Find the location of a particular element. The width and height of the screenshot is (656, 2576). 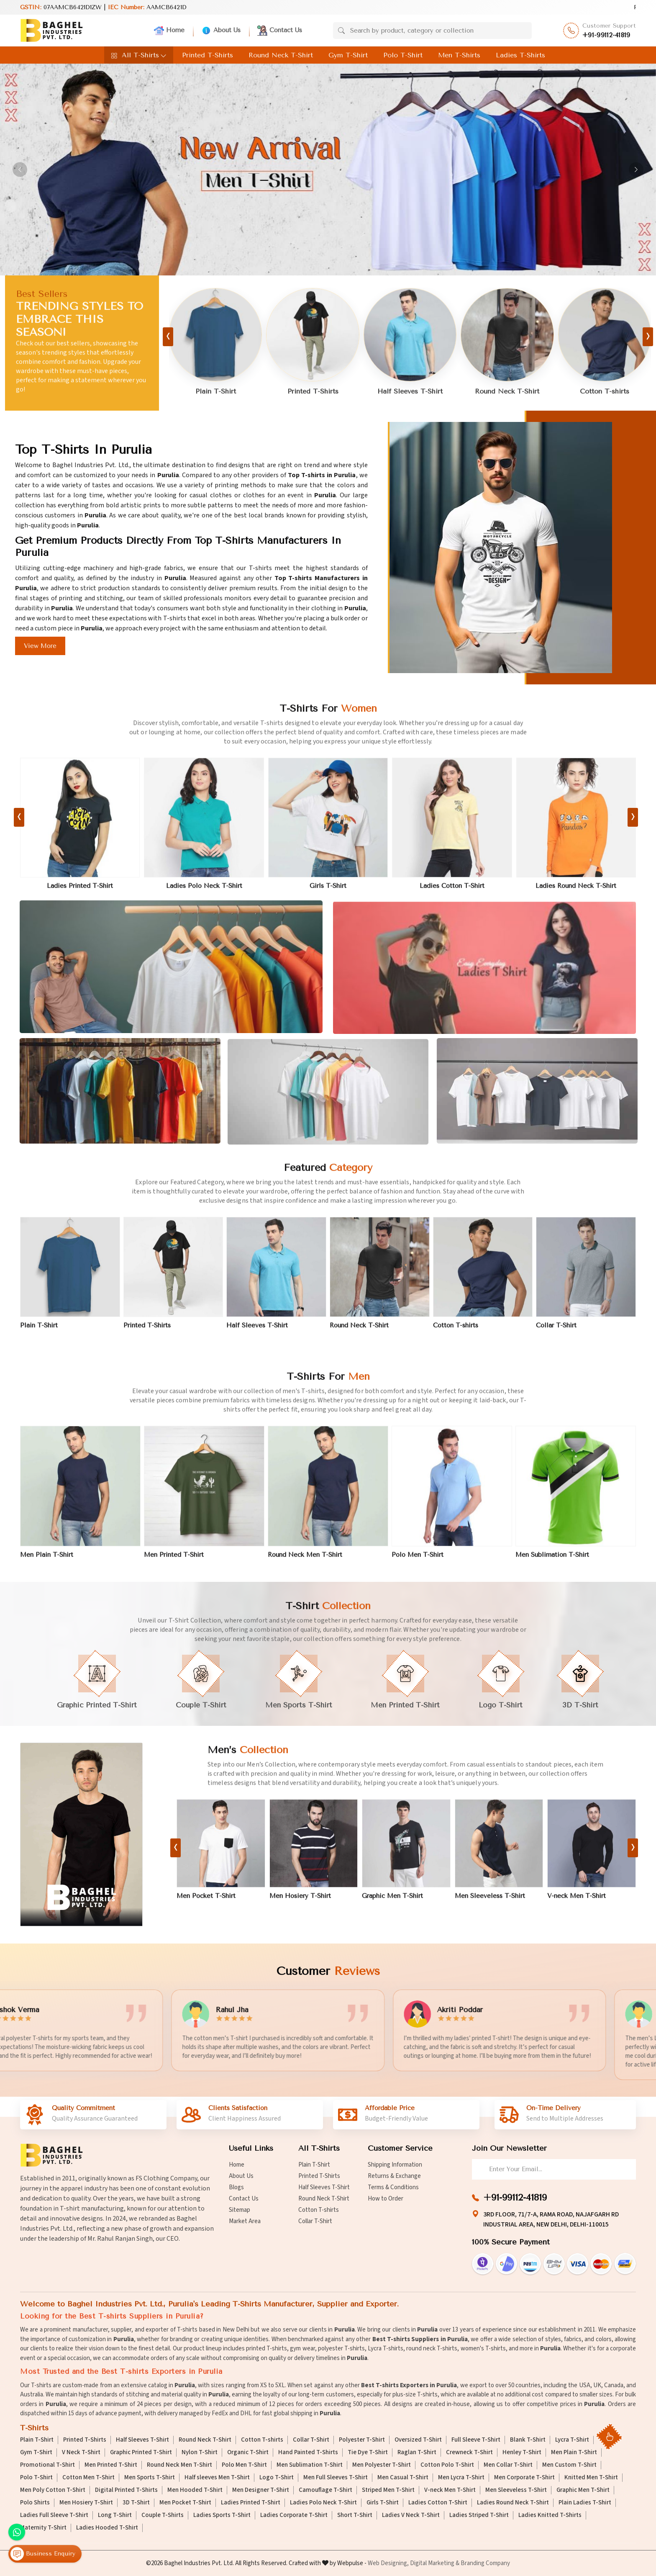

Knitted Men T-Shirt is located at coordinates (591, 2477).